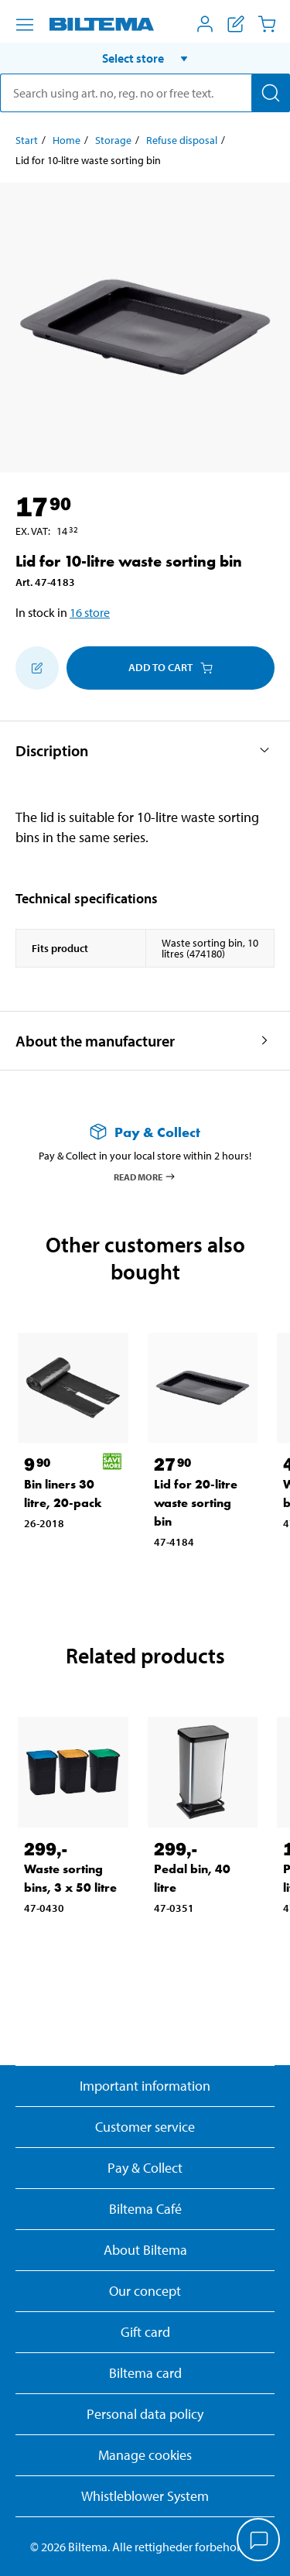 This screenshot has height=2576, width=290. I want to click on Important information [Read important information from Biltema], so click(145, 2086).